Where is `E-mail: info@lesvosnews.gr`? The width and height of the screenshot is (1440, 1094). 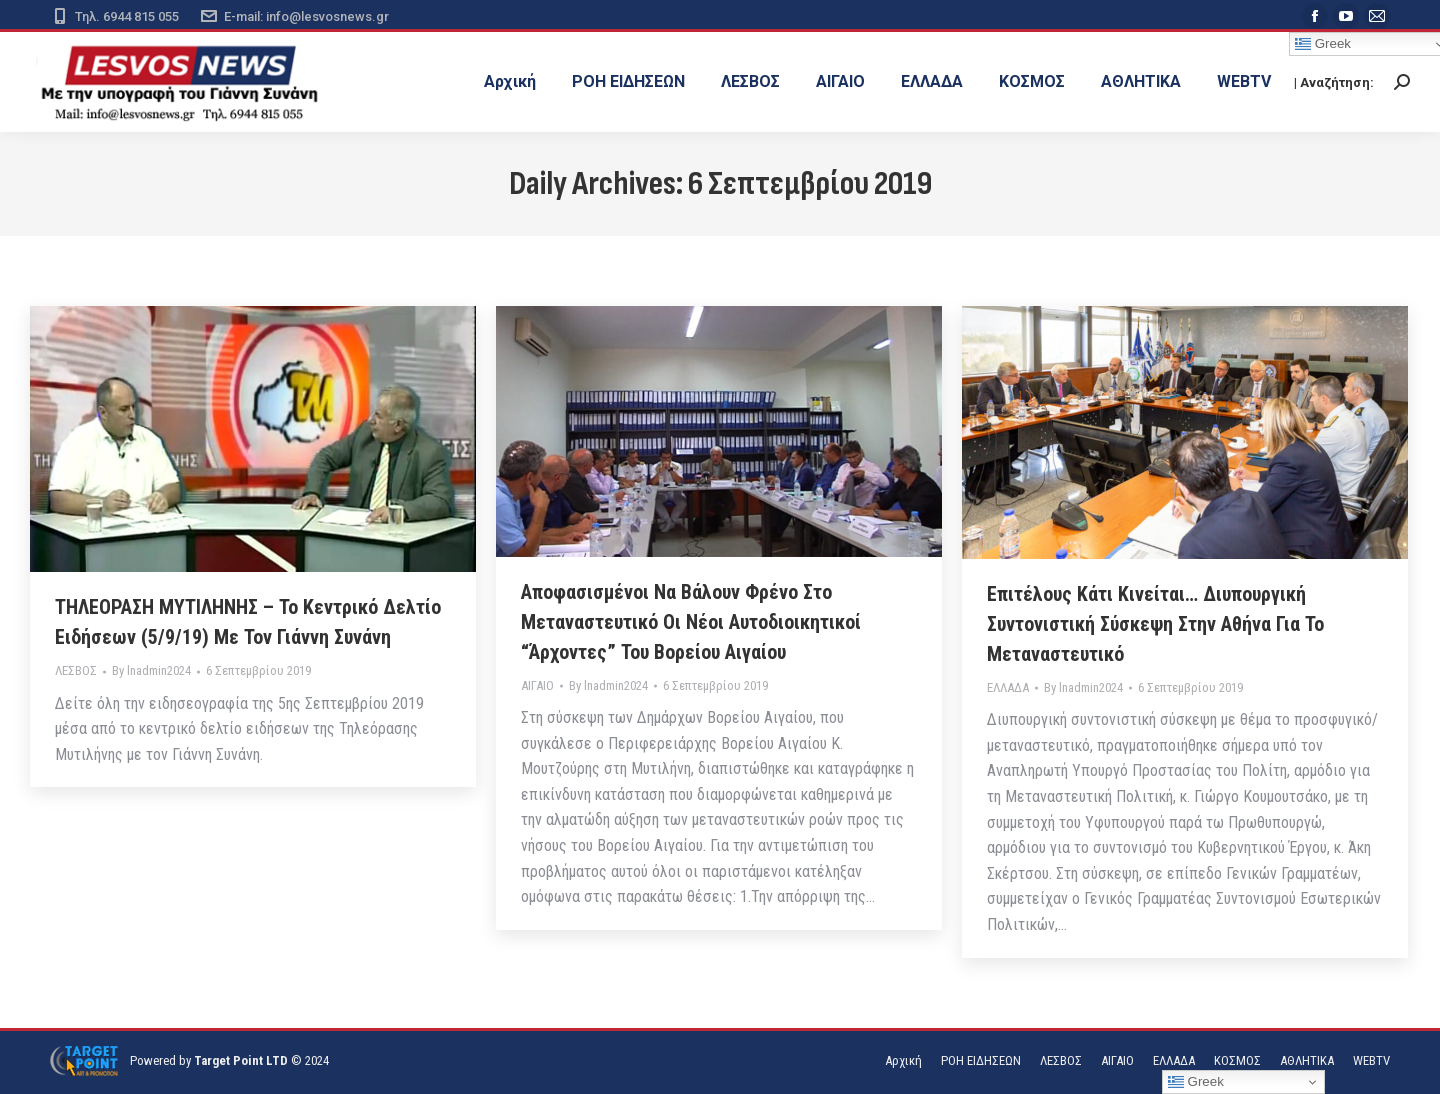 E-mail: info@lesvosnews.gr is located at coordinates (294, 16).